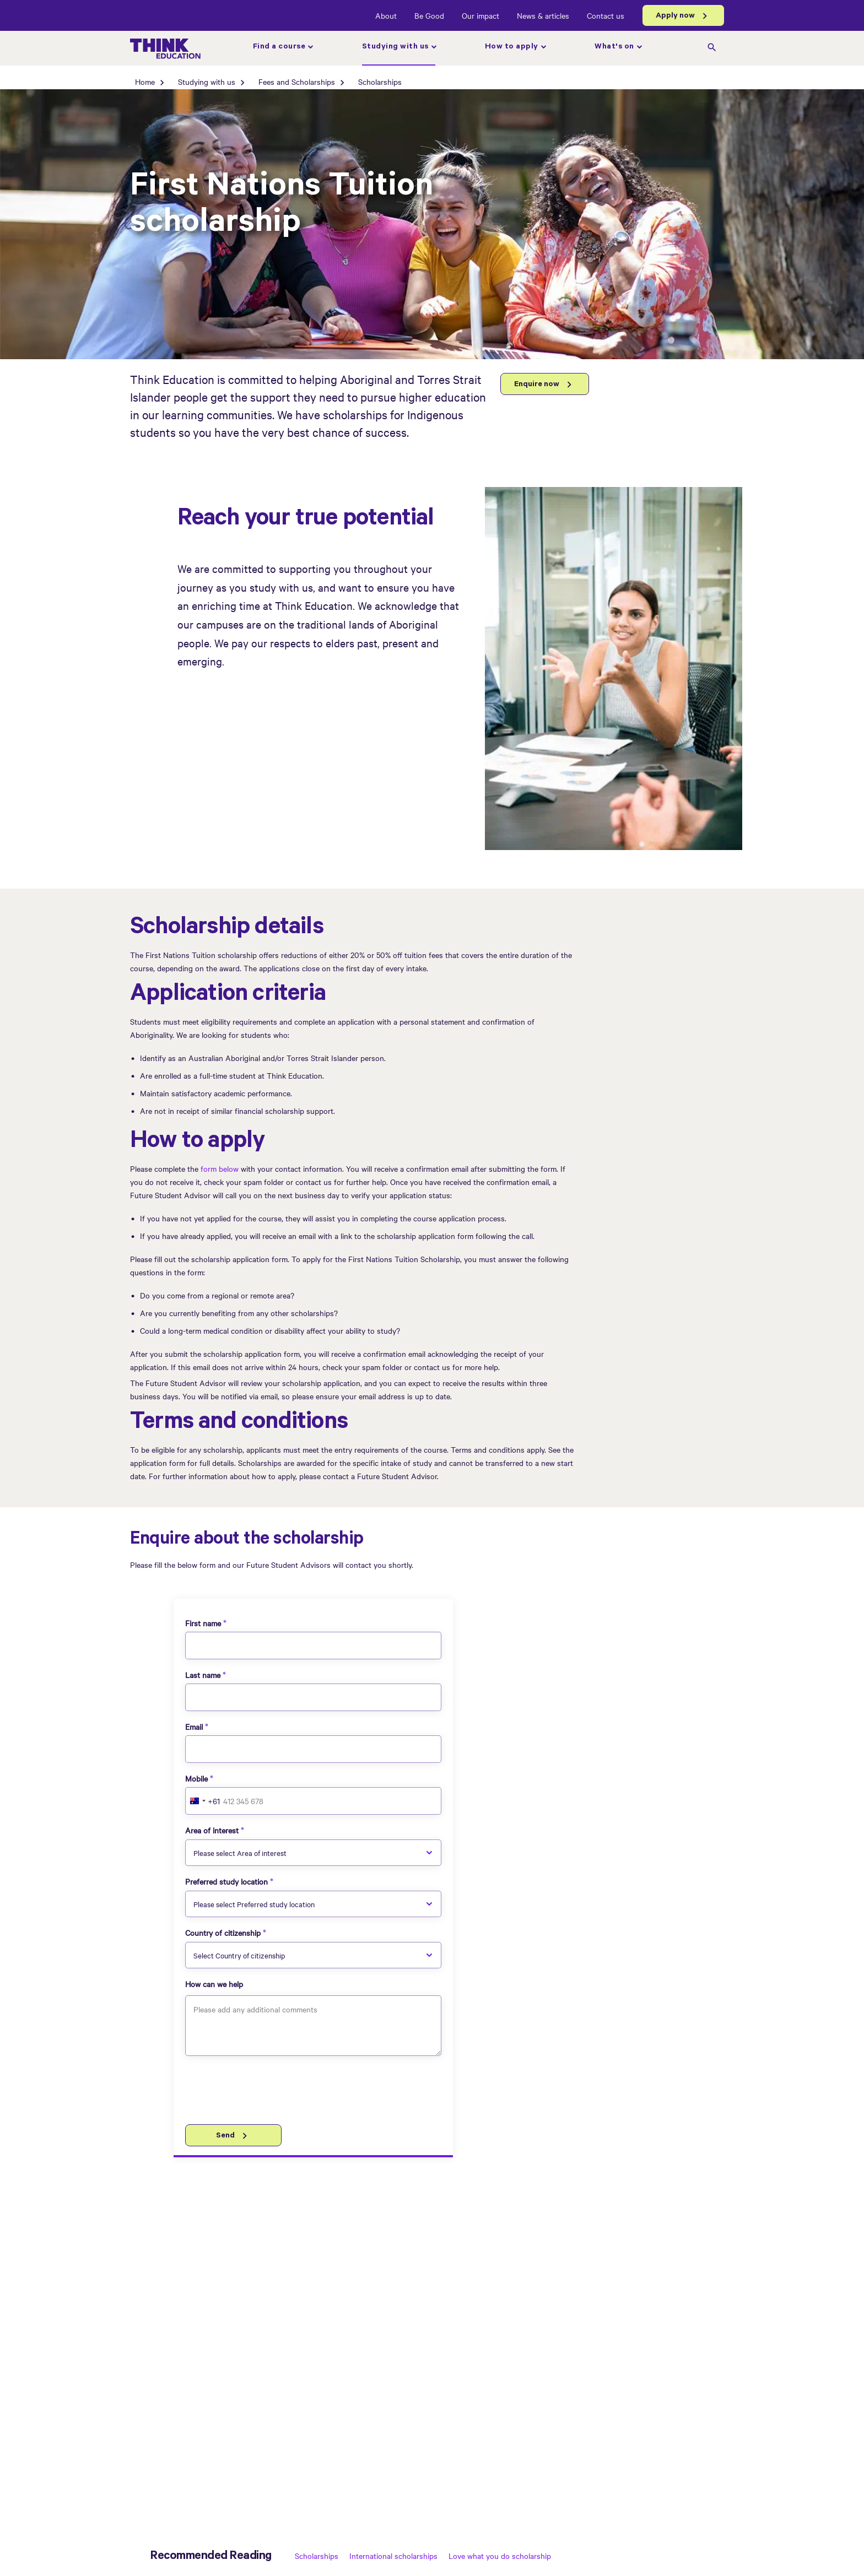  What do you see at coordinates (203, 1801) in the screenshot?
I see `[combobox]` at bounding box center [203, 1801].